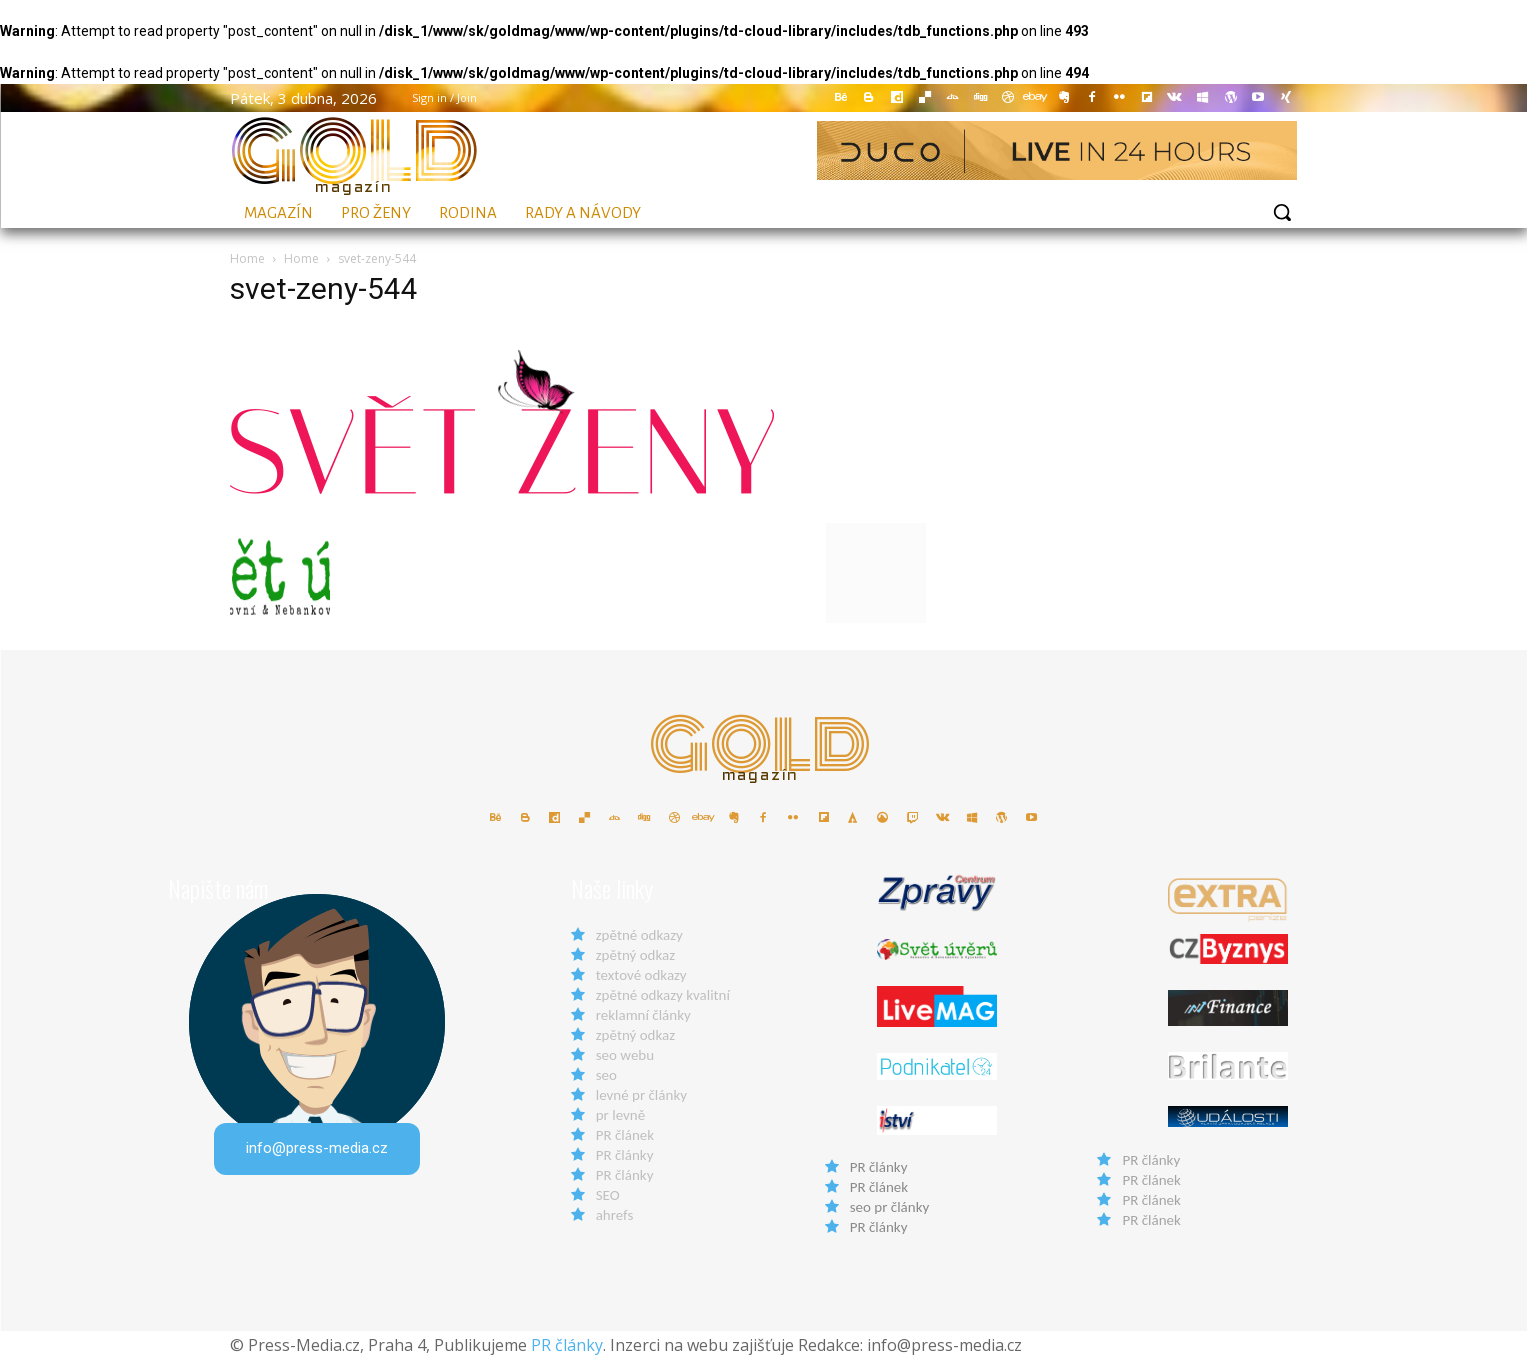  What do you see at coordinates (1282, 212) in the screenshot?
I see `[button]` at bounding box center [1282, 212].